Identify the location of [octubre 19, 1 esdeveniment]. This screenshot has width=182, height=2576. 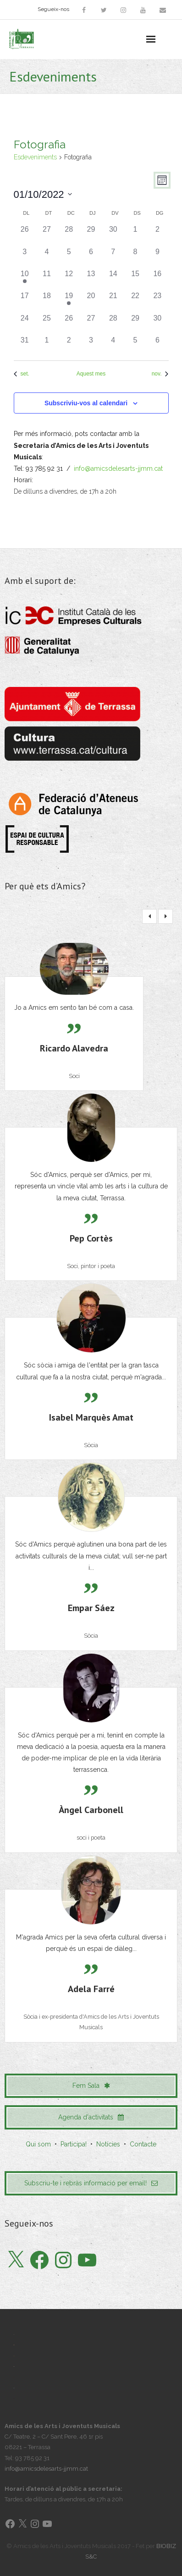
(69, 301).